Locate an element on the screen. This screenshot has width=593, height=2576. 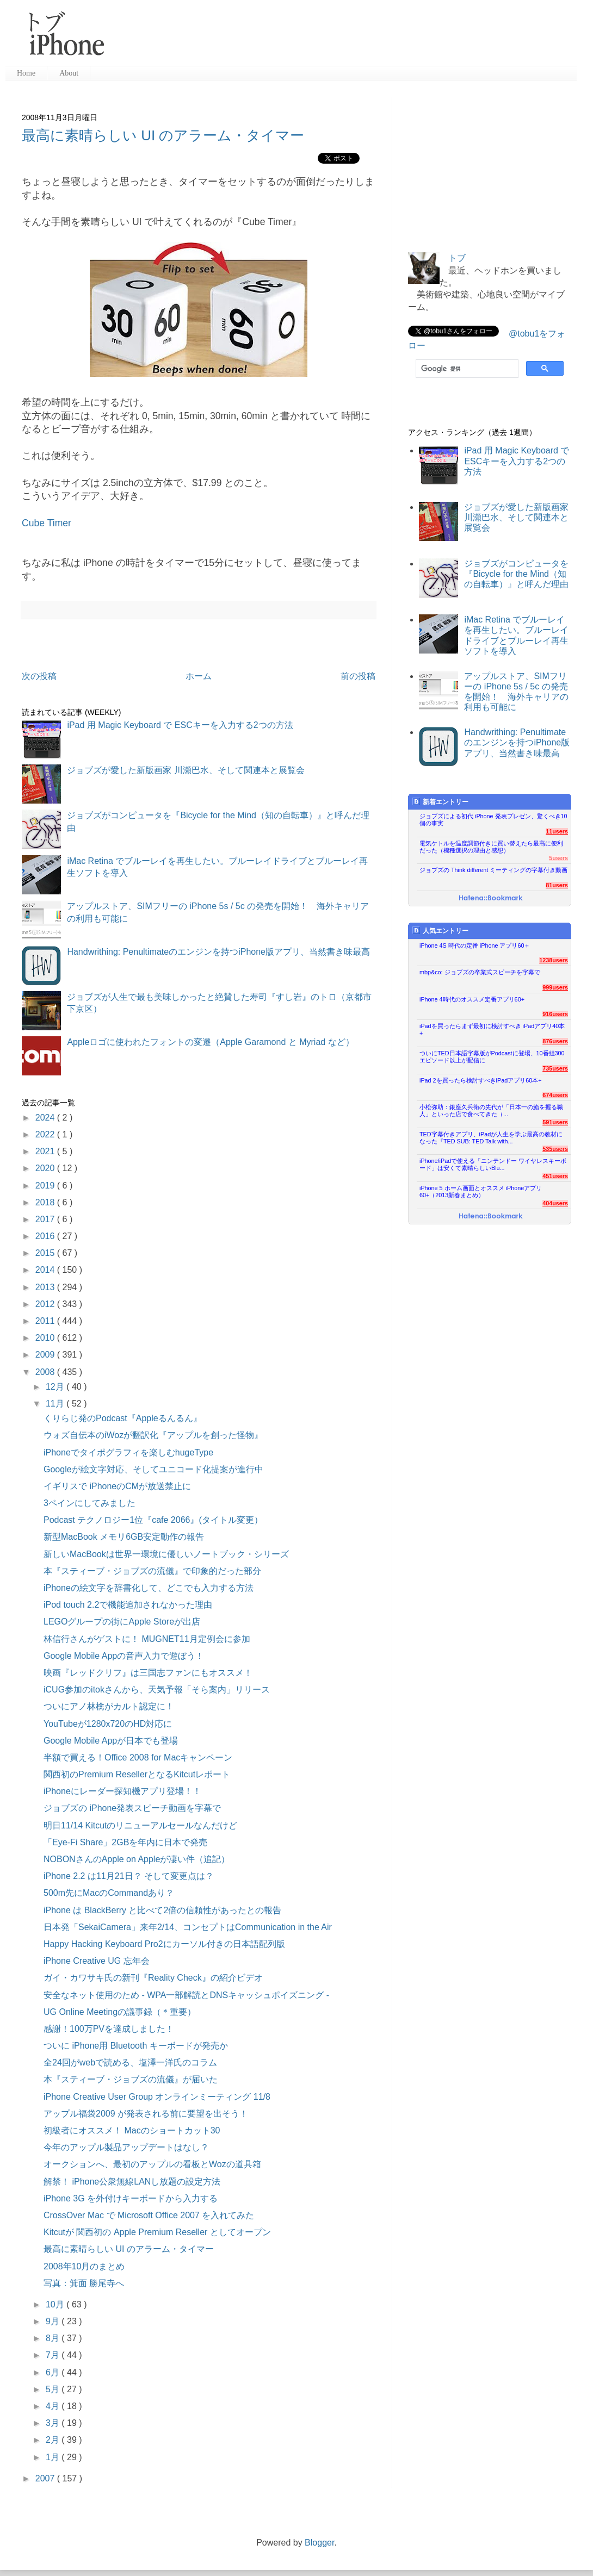
2018 is located at coordinates (46, 1202).